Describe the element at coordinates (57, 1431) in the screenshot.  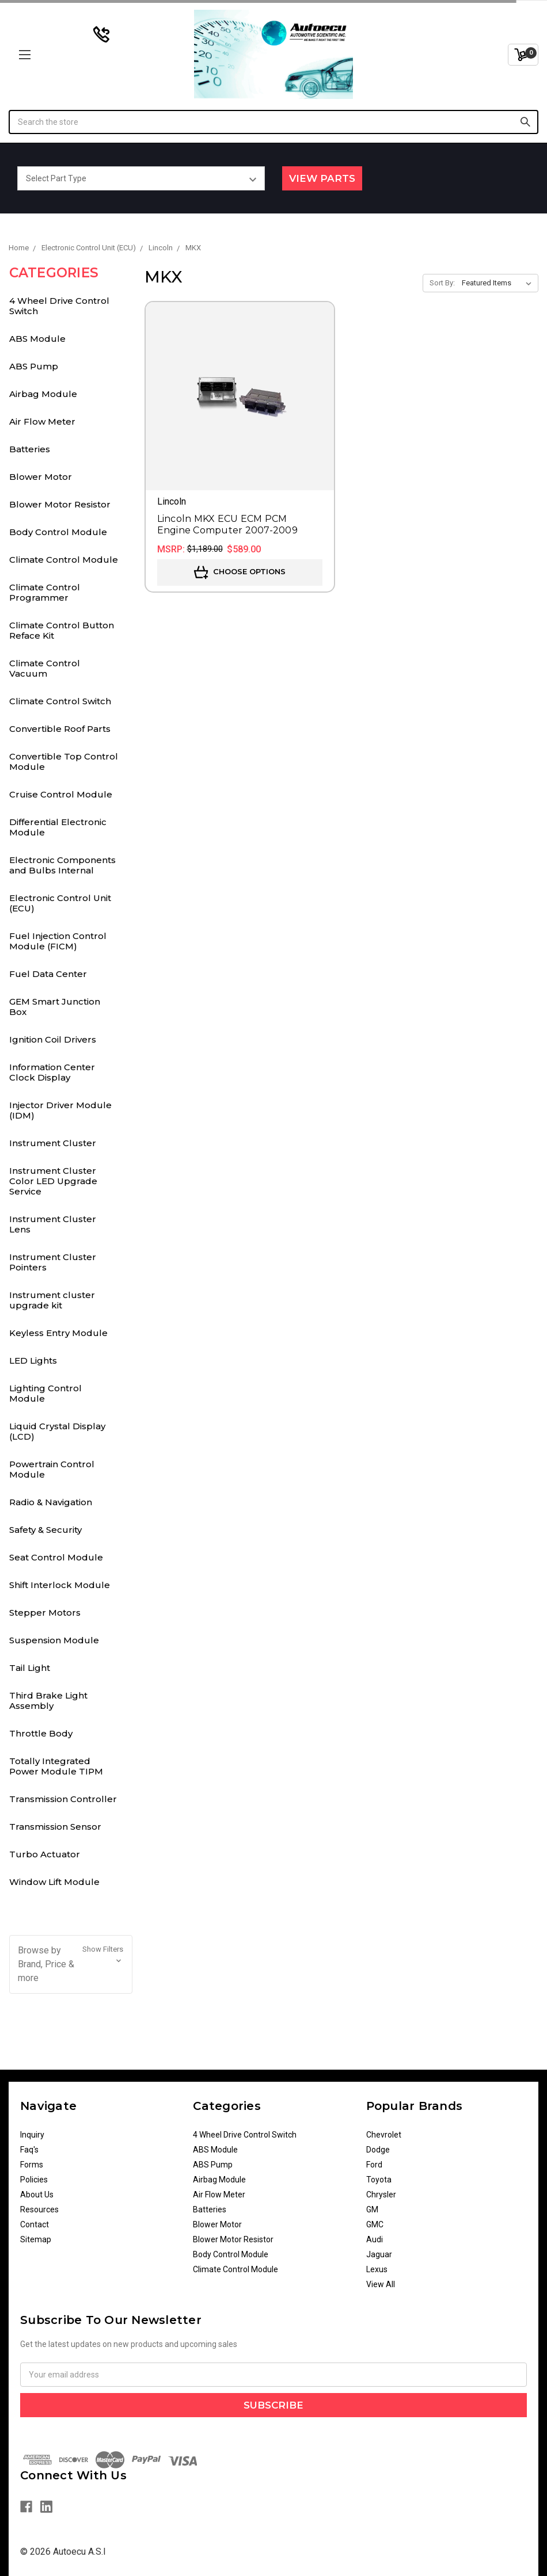
I see `Liquid Crystal Display (LCD)` at that location.